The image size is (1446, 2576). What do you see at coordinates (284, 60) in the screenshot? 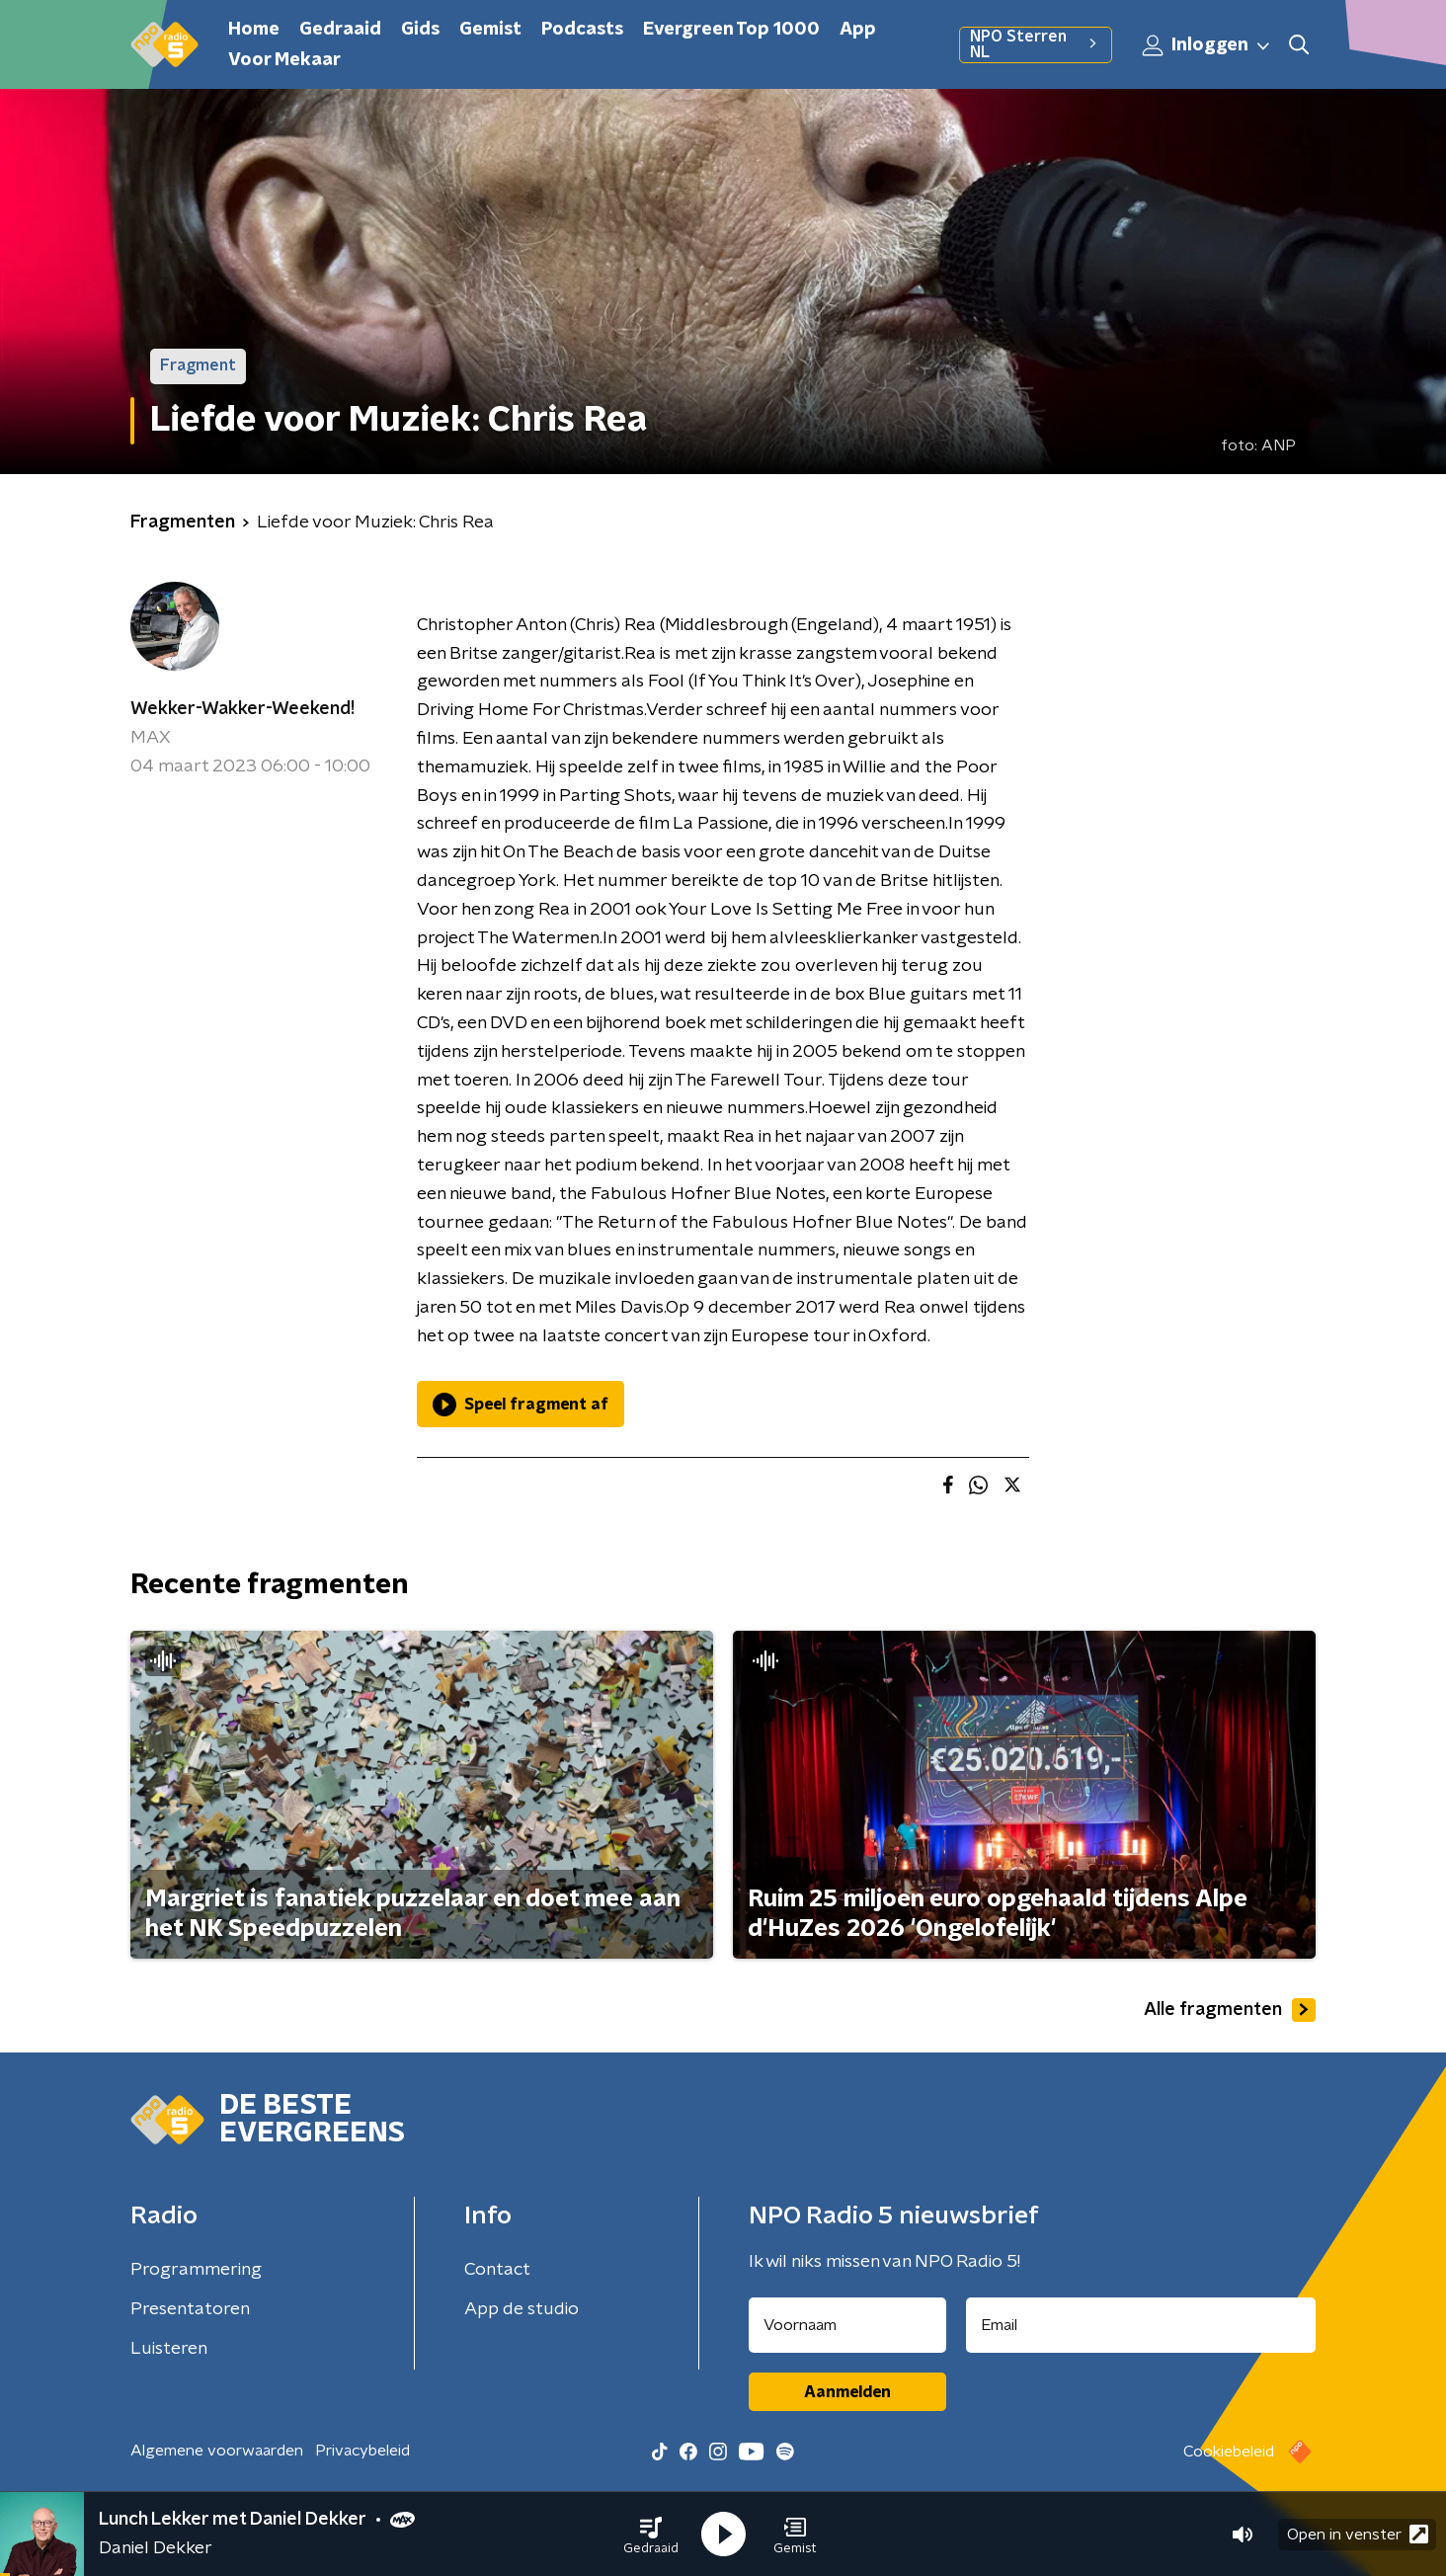
I see `Voor Mekaar` at bounding box center [284, 60].